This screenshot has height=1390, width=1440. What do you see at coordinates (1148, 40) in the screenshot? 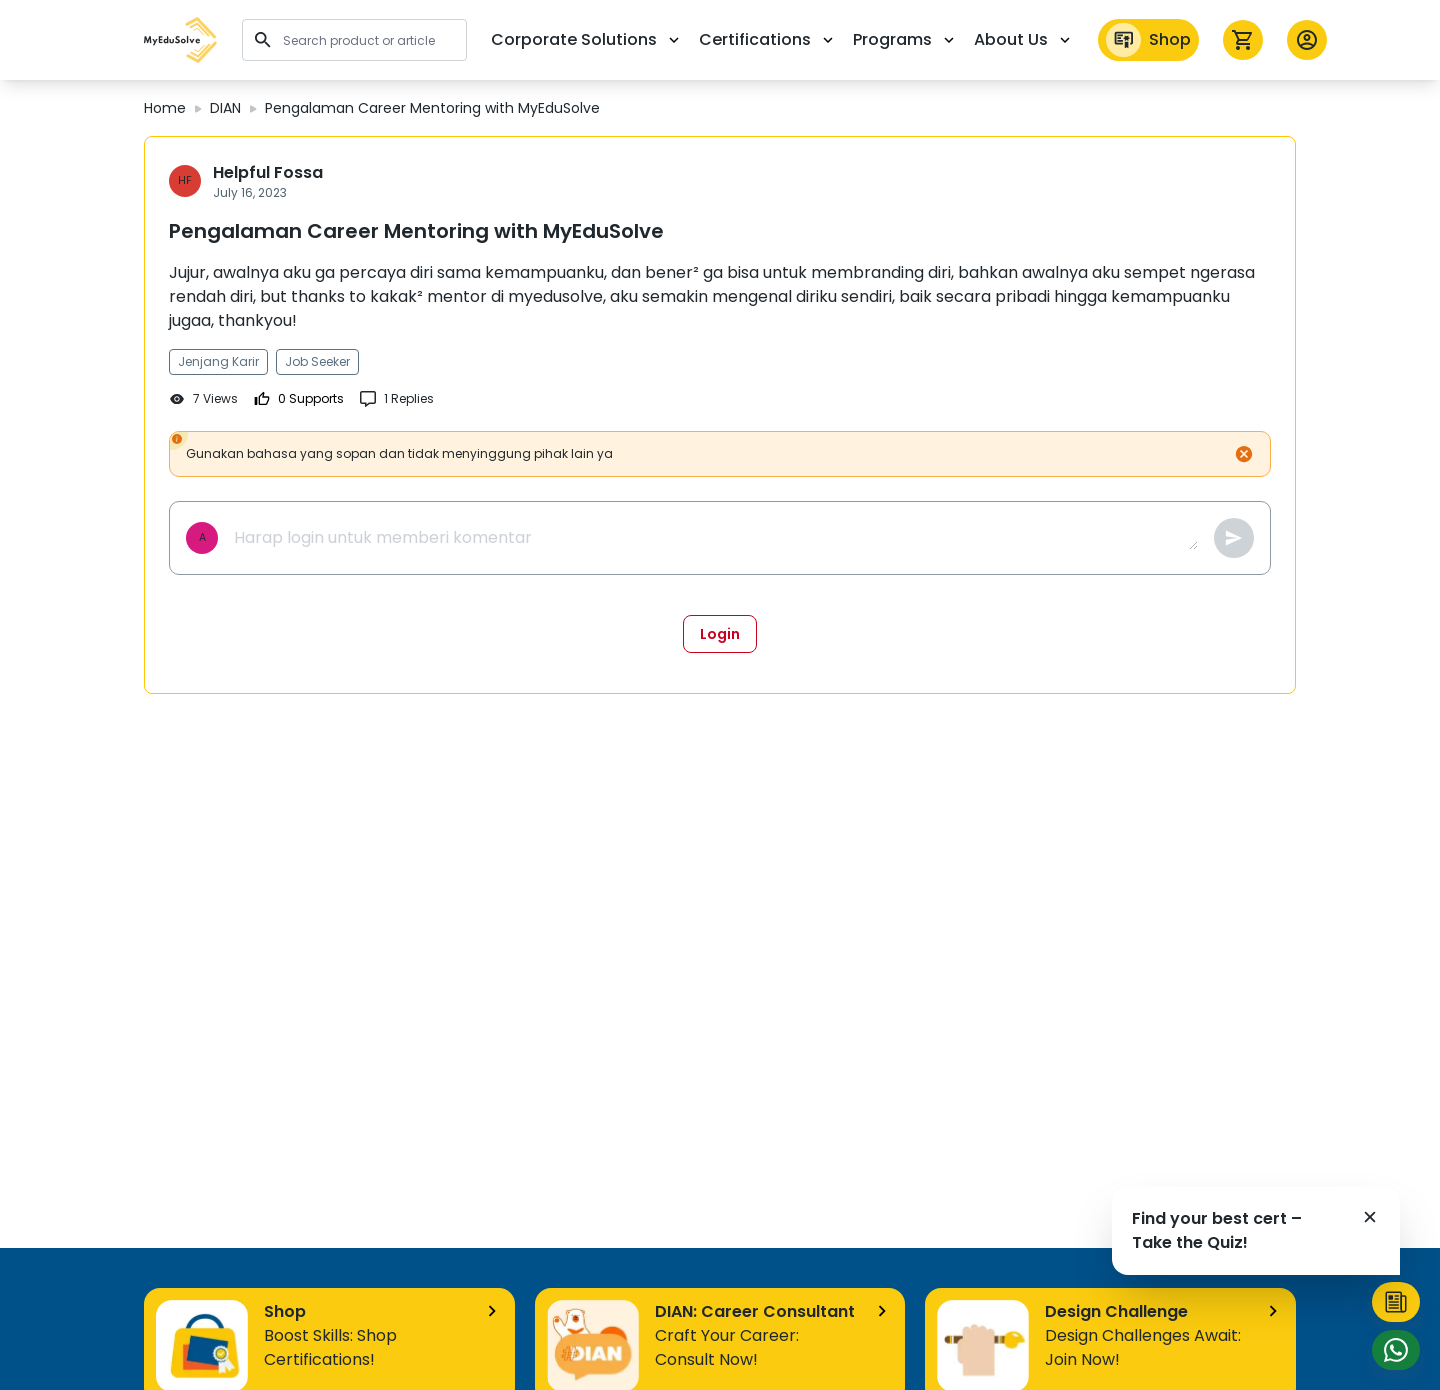
I see `Shop` at bounding box center [1148, 40].